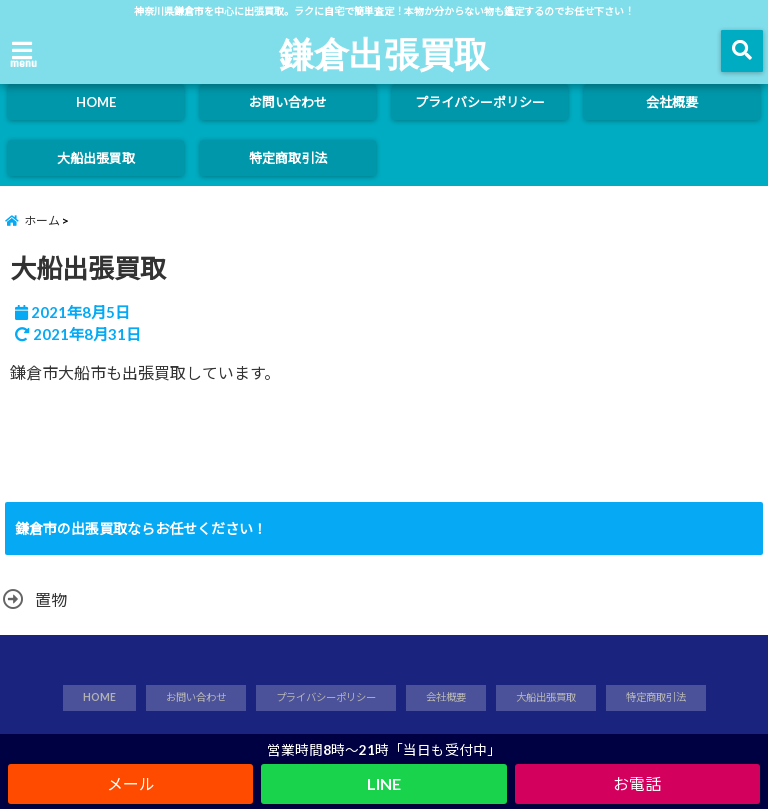 The width and height of the screenshot is (768, 809). Describe the element at coordinates (51, 599) in the screenshot. I see `置物` at that location.